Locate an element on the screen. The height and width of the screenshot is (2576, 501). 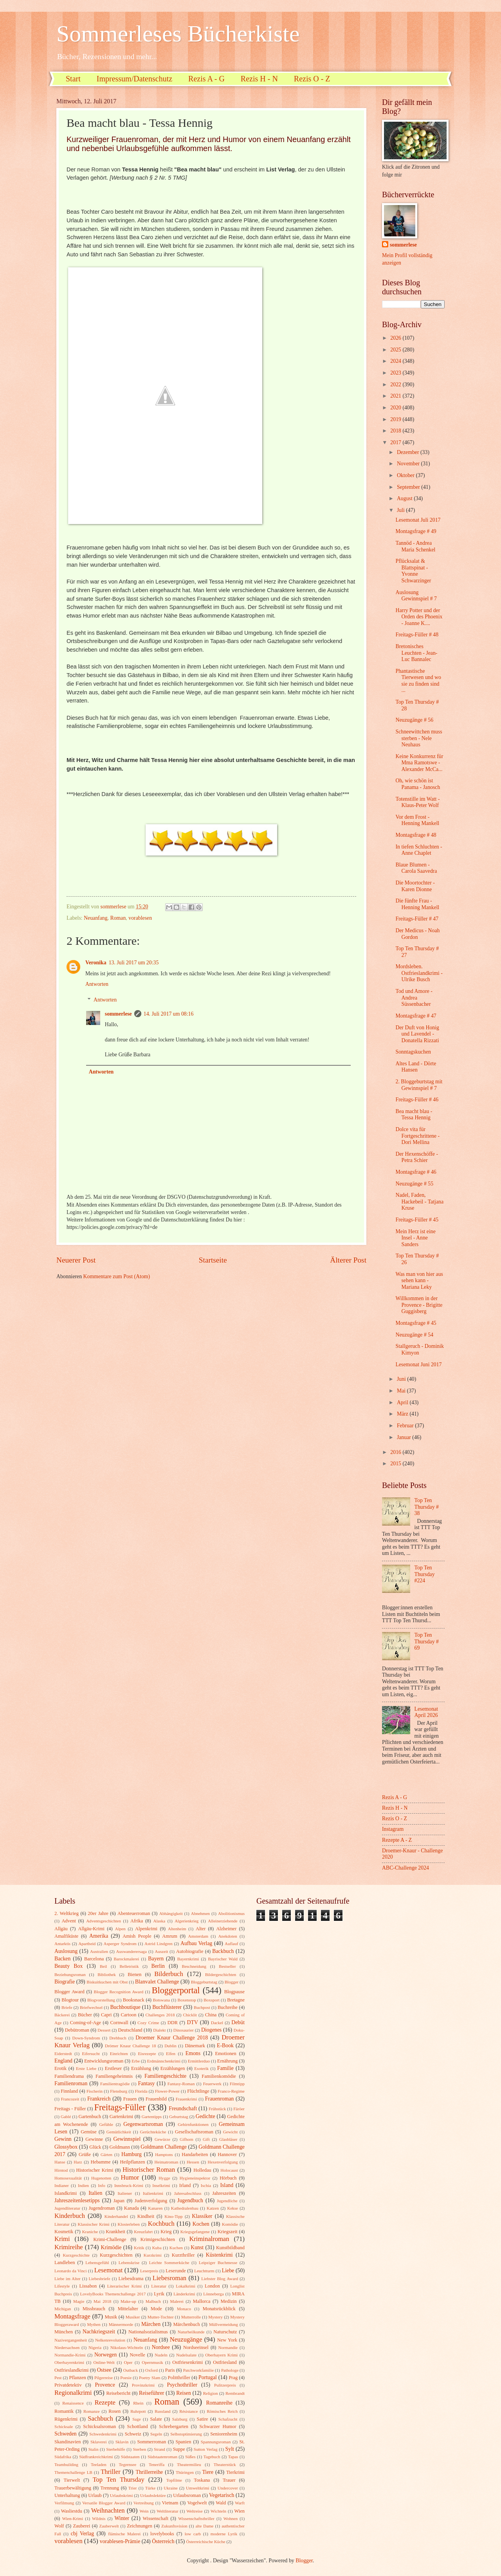
Wichteln is located at coordinates (218, 2511).